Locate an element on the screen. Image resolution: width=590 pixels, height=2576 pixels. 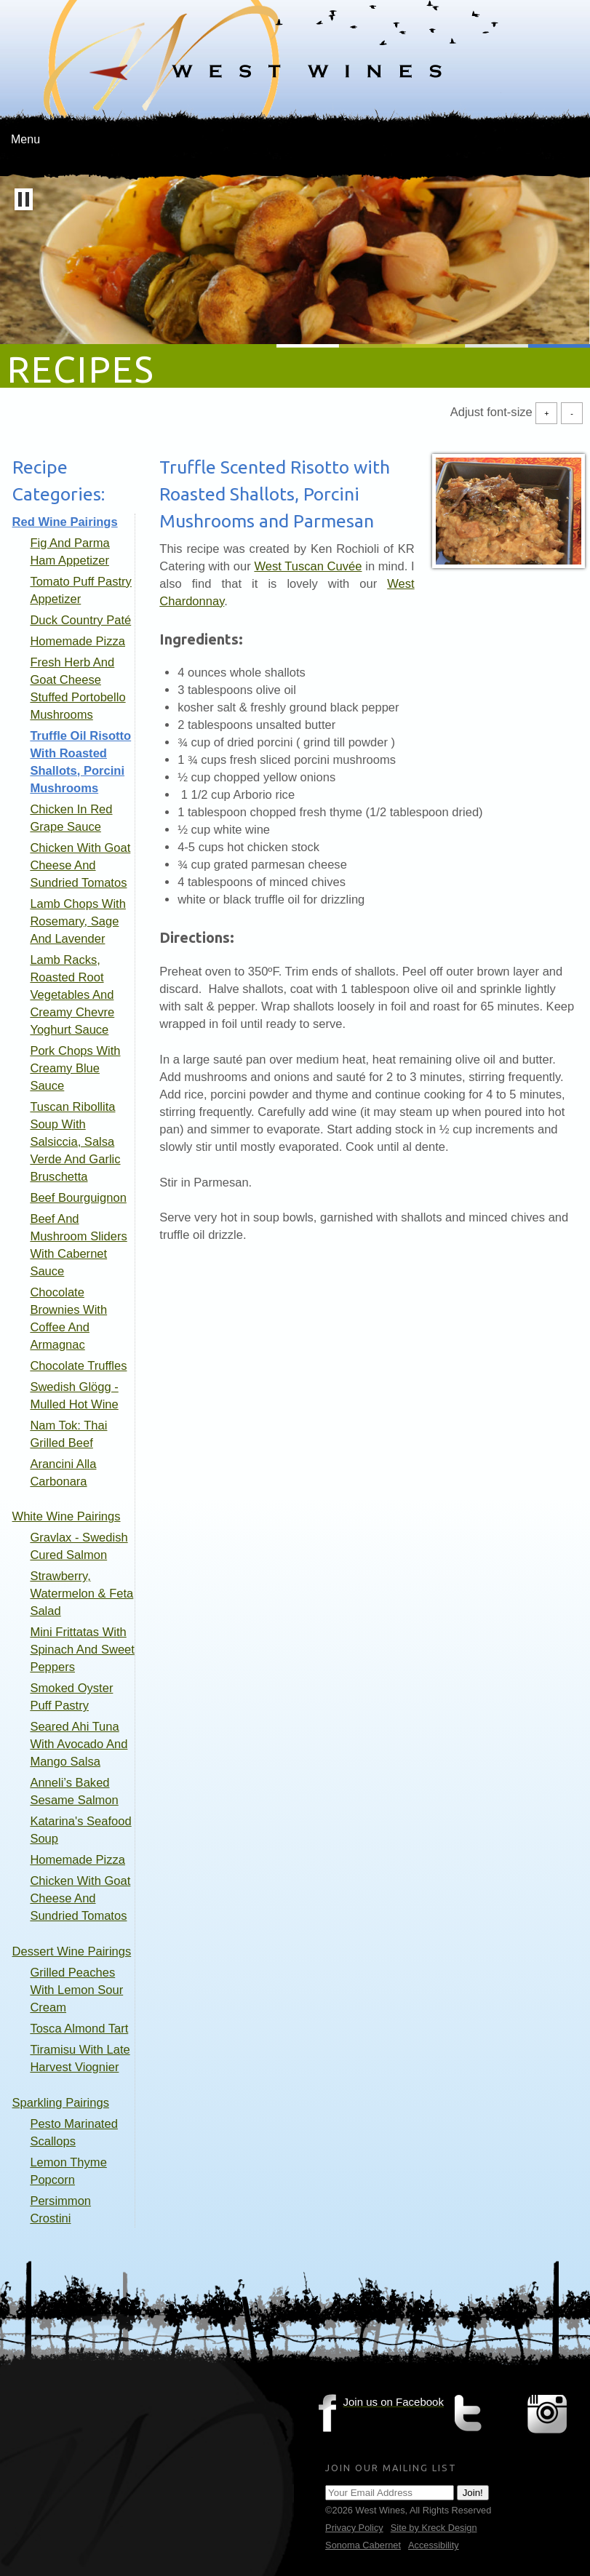
Pork Chops with Creamy Blue Sauce is located at coordinates (75, 1068).